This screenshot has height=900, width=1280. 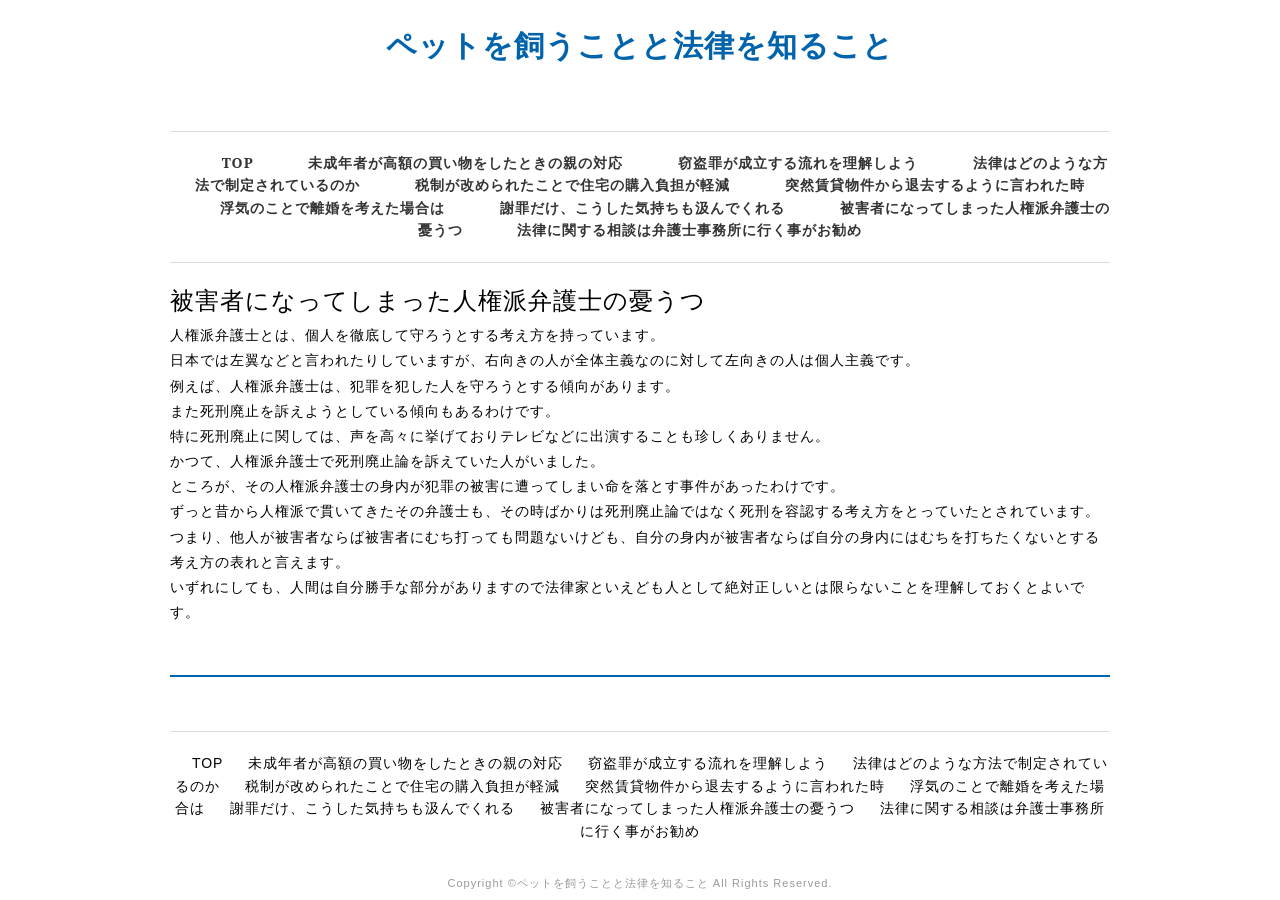 I want to click on 謝罪だけ、こうした気持ちも汲んでくれる, so click(x=642, y=207).